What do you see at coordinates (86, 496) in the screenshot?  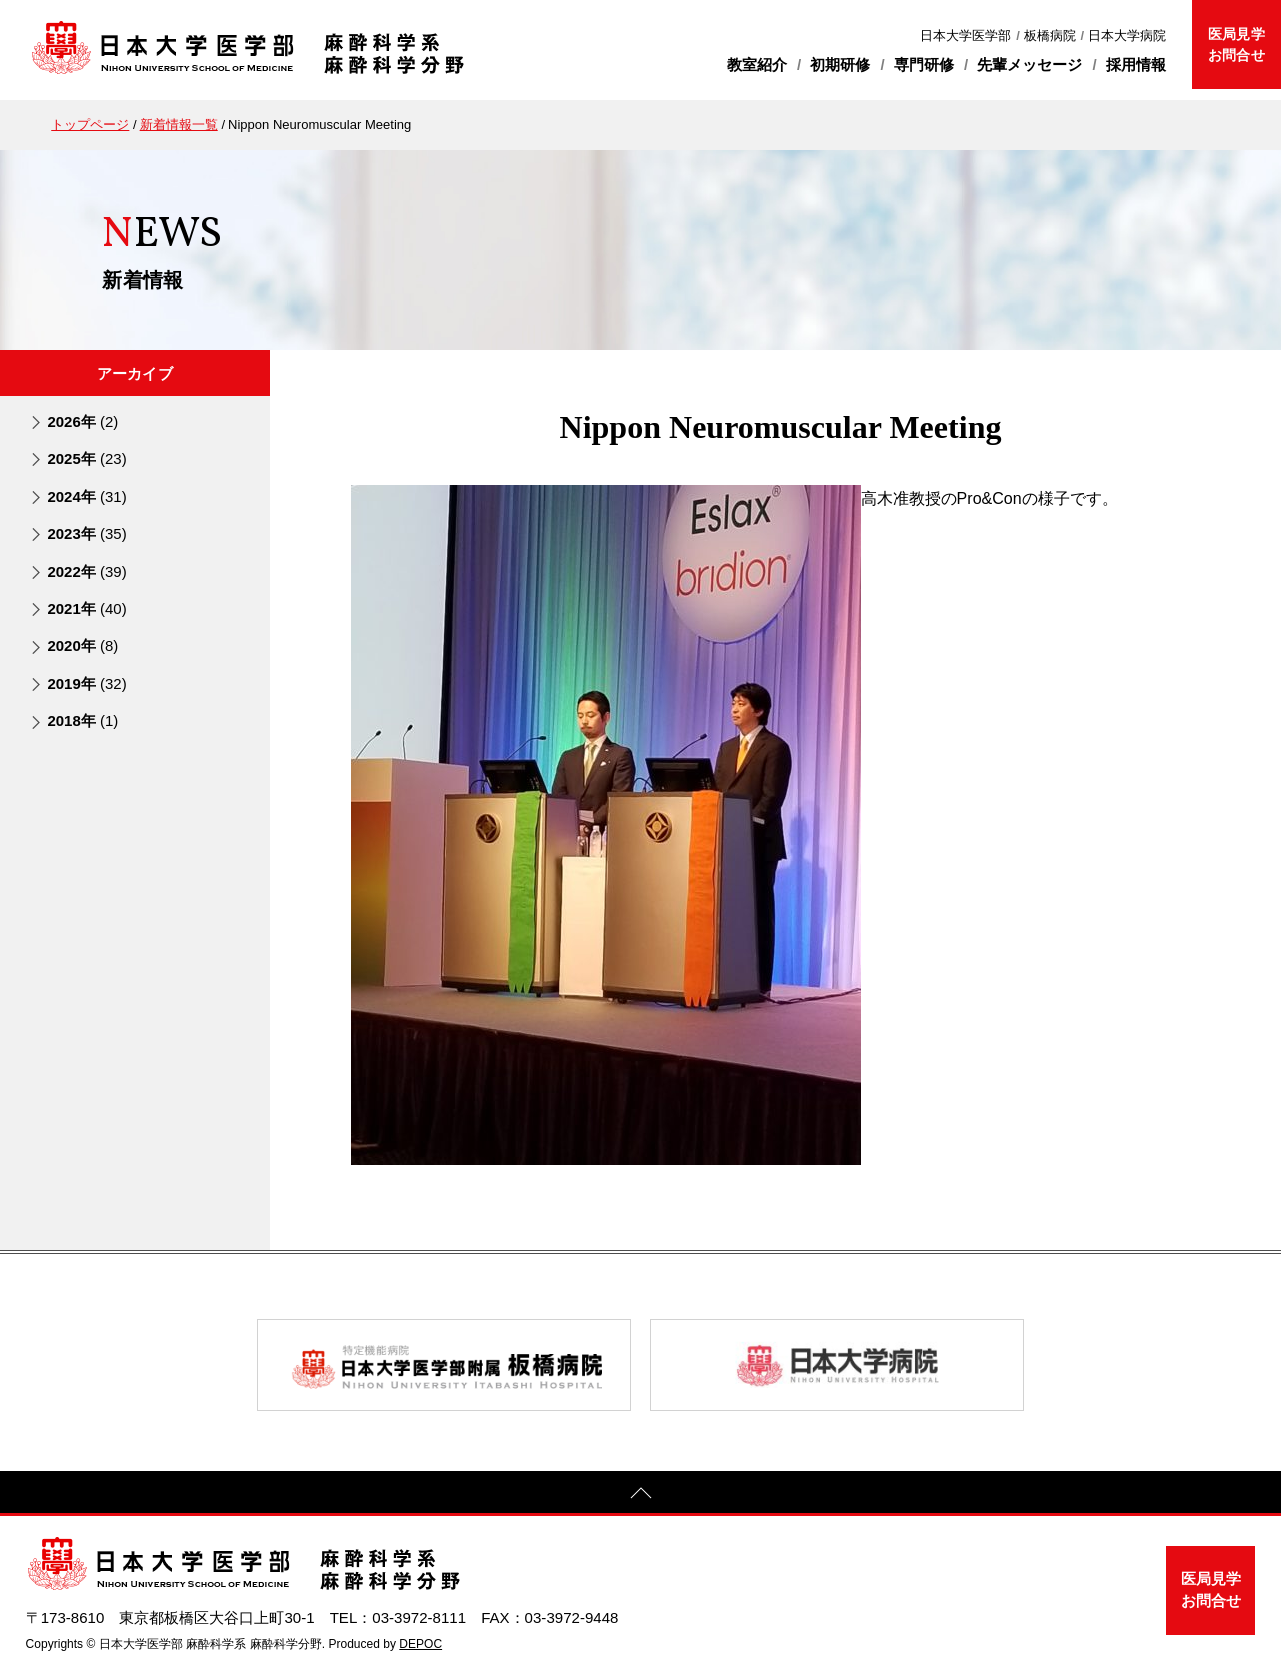 I see `2024年` at bounding box center [86, 496].